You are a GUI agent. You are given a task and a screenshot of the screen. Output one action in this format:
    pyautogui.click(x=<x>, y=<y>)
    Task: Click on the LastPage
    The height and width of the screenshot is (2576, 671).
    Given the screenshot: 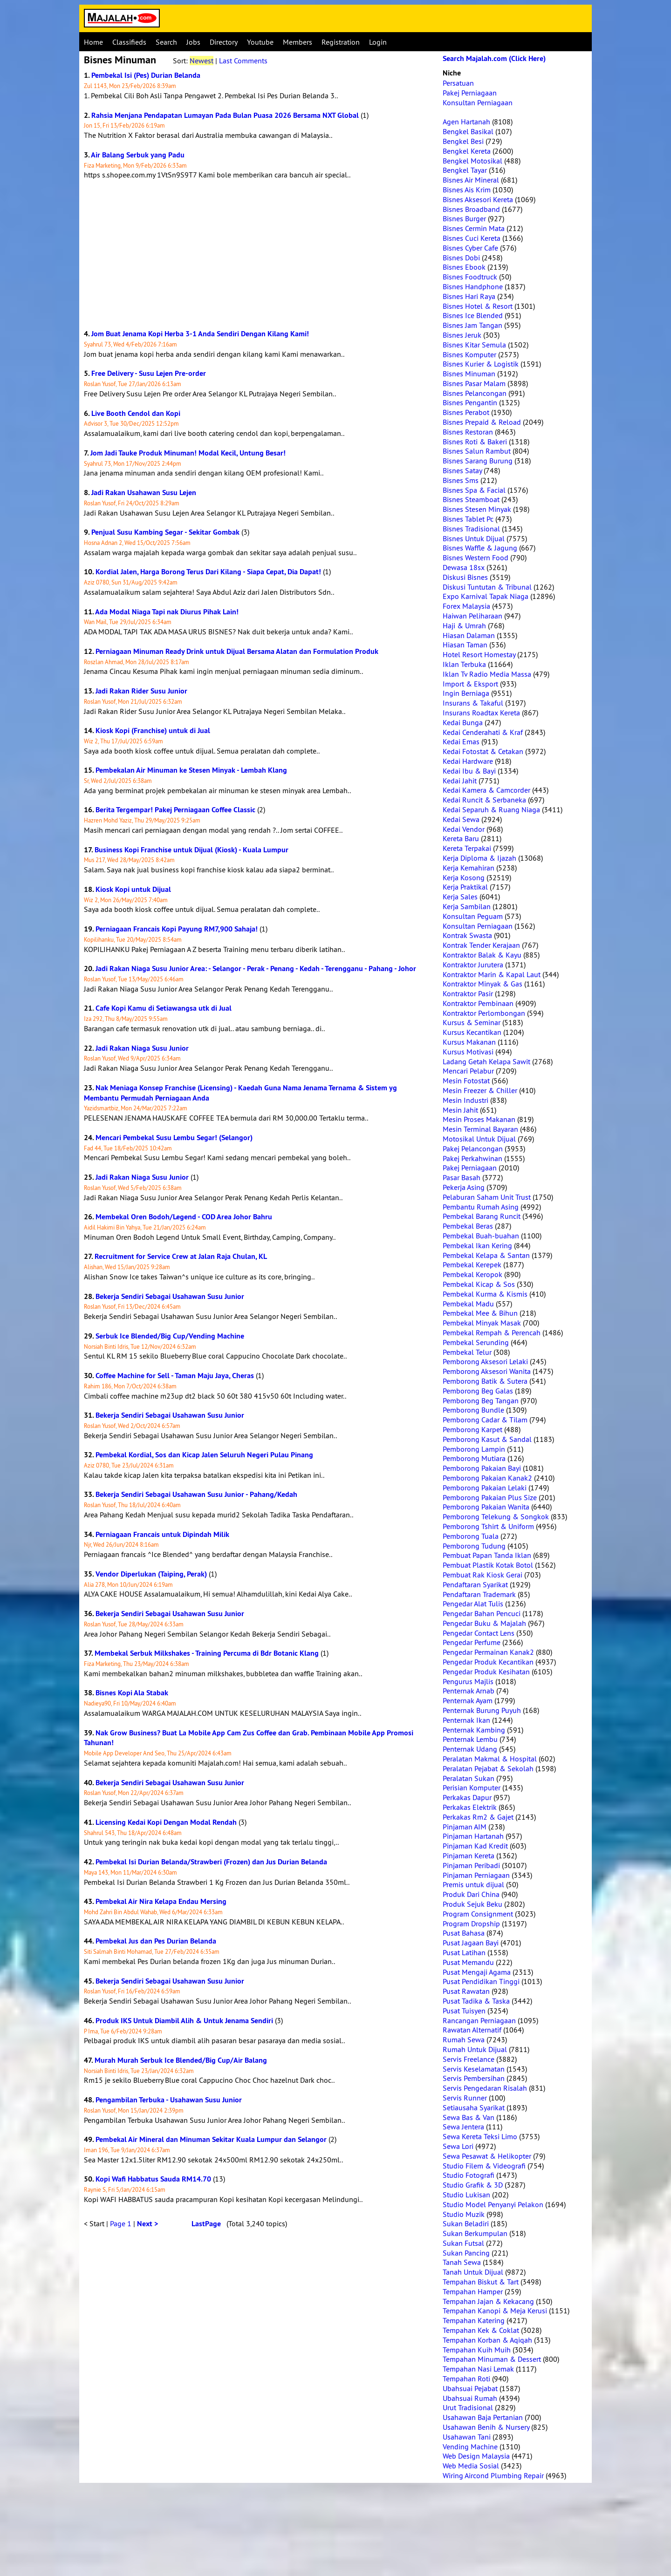 What is the action you would take?
    pyautogui.click(x=206, y=2224)
    